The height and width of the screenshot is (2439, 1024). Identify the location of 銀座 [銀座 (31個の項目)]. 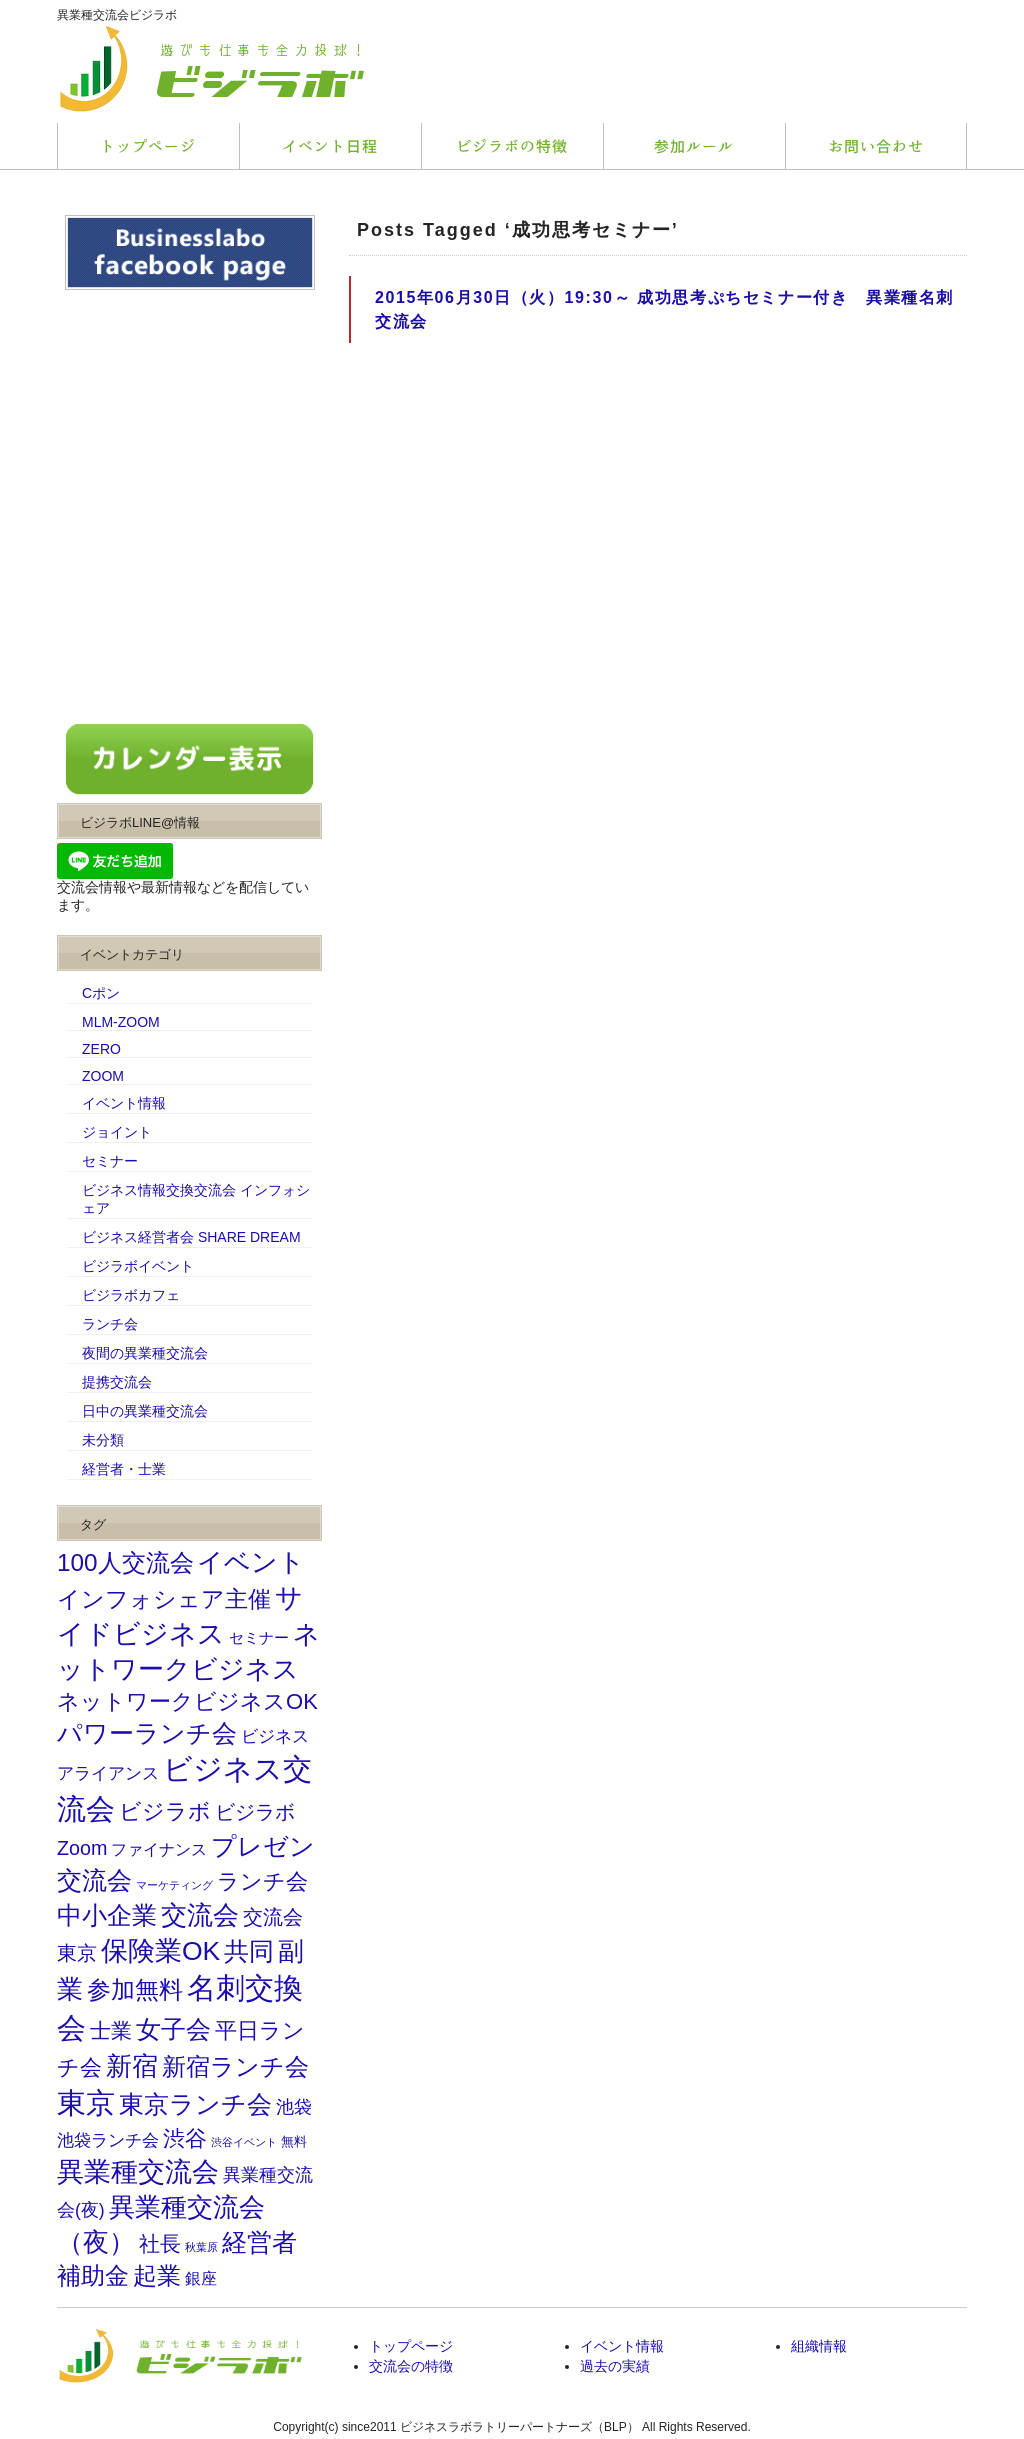
(201, 2278).